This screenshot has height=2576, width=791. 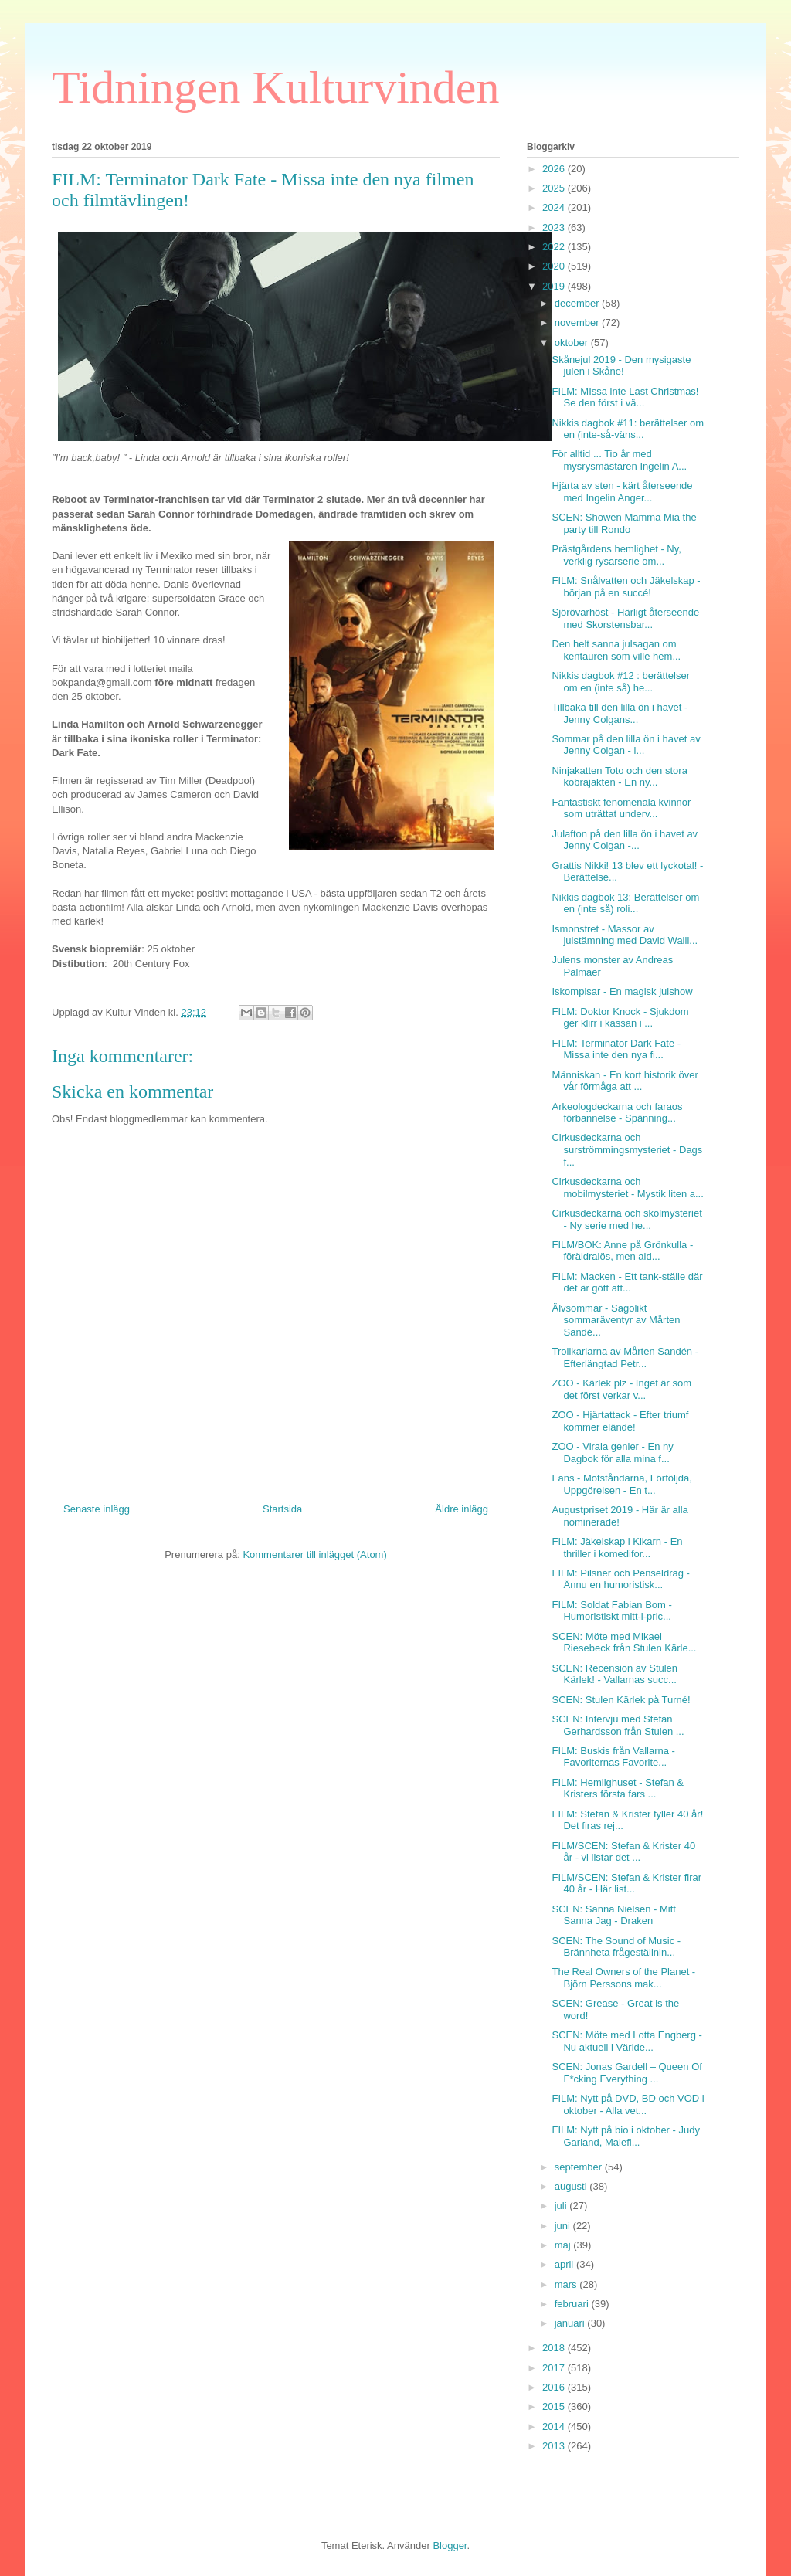 What do you see at coordinates (624, 1643) in the screenshot?
I see `SCEN: Möte med Mikael Riesebeck från Stulen Kärle...` at bounding box center [624, 1643].